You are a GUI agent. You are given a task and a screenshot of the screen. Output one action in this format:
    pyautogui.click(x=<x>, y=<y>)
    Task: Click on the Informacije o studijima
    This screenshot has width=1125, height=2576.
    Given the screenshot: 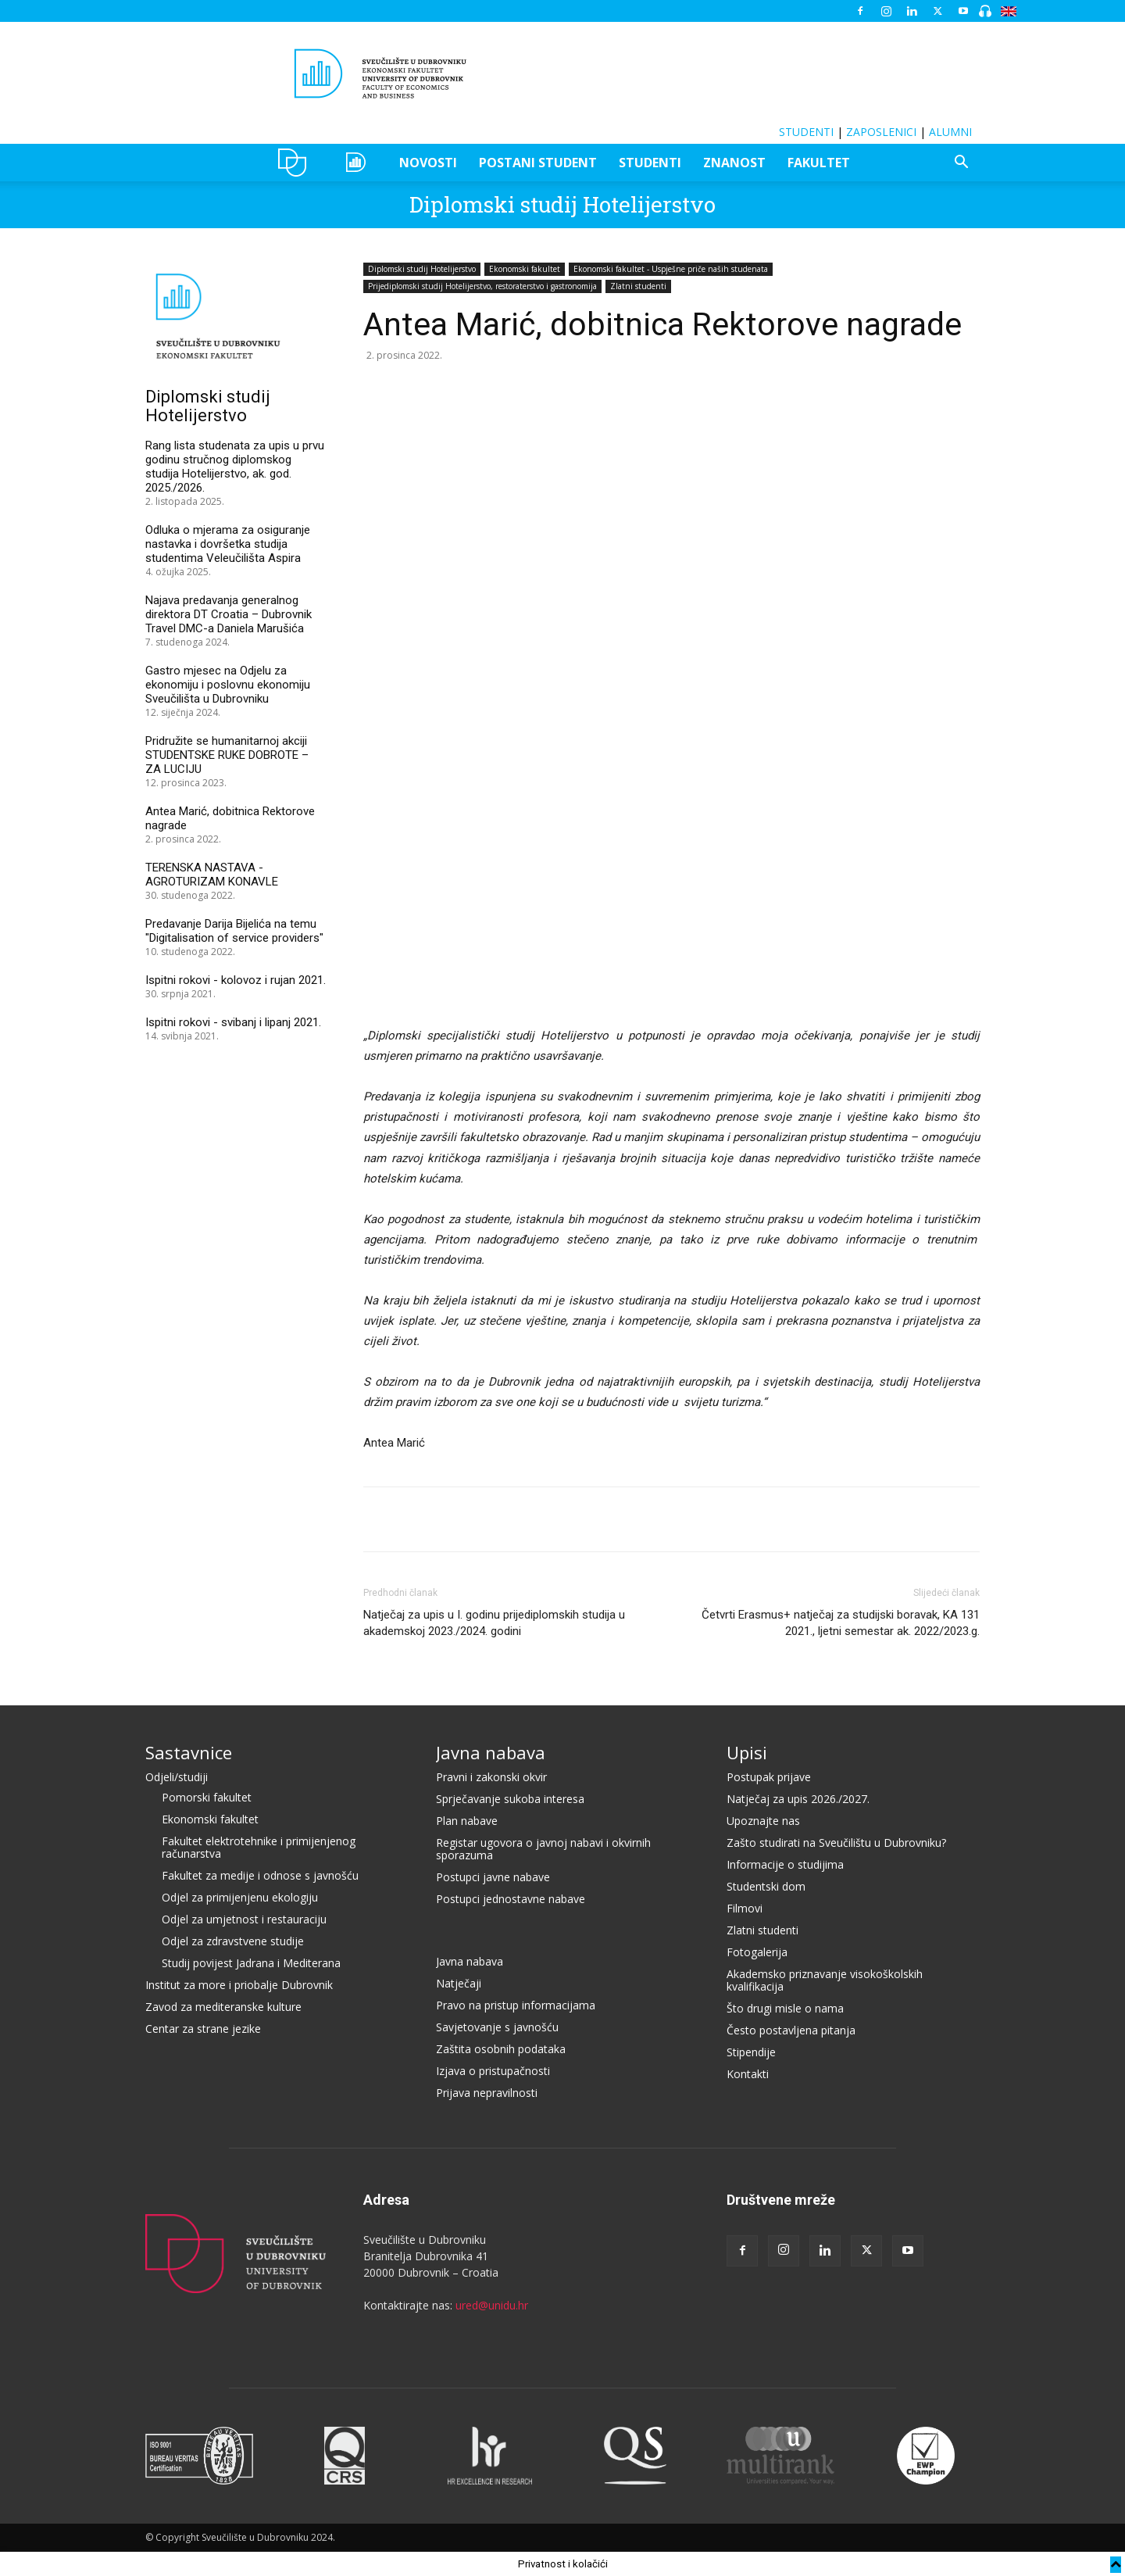 What is the action you would take?
    pyautogui.click(x=785, y=1864)
    